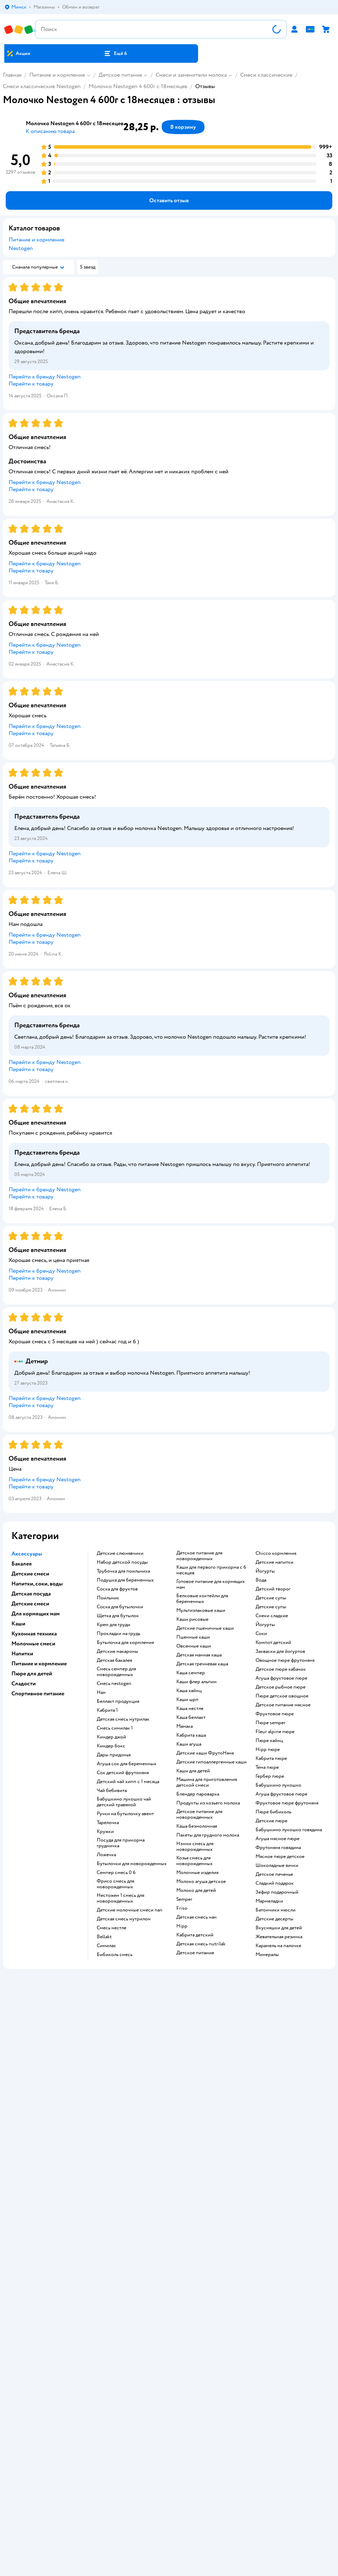 The height and width of the screenshot is (2576, 338). I want to click on Спортивное питание [button], so click(37, 1693).